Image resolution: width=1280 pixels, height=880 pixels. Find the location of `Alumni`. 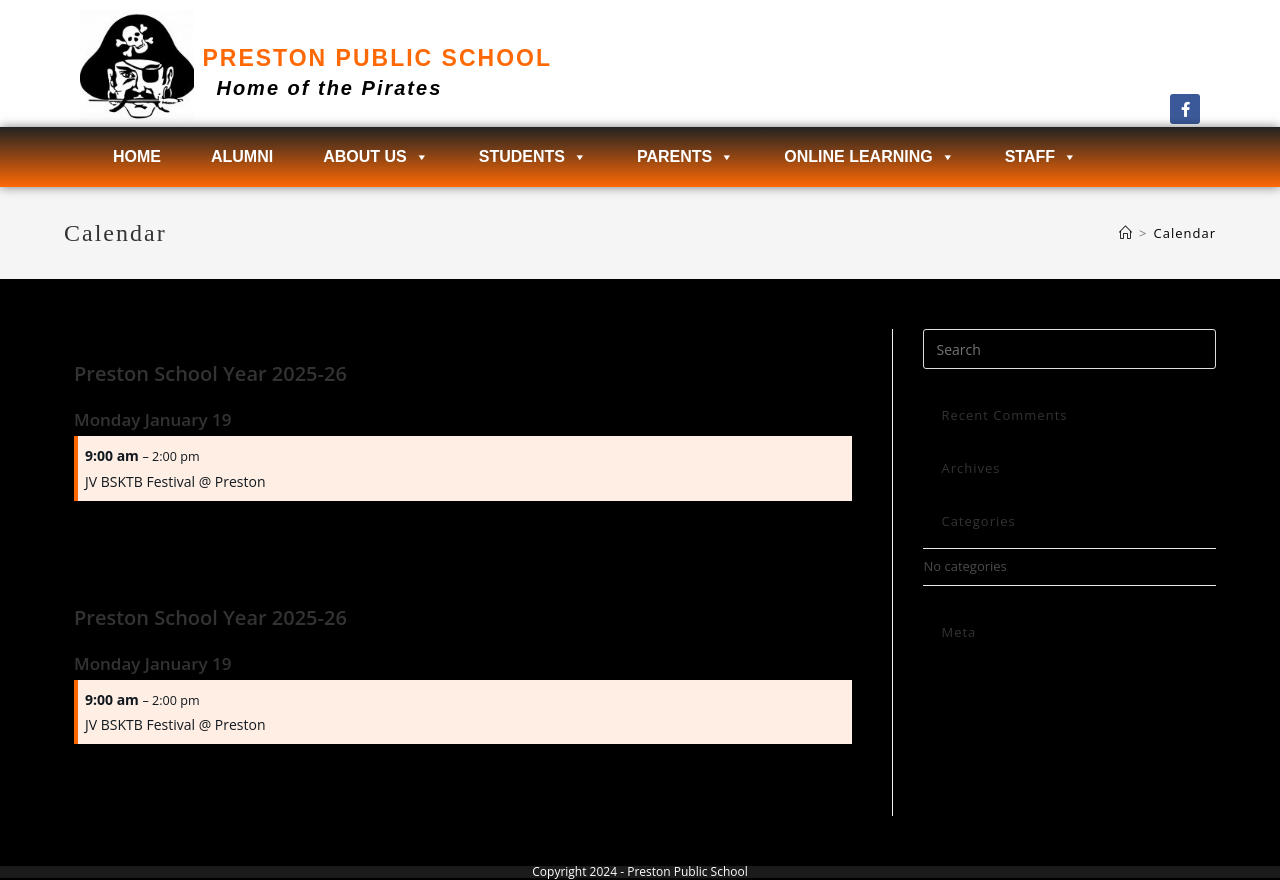

Alumni is located at coordinates (242, 156).